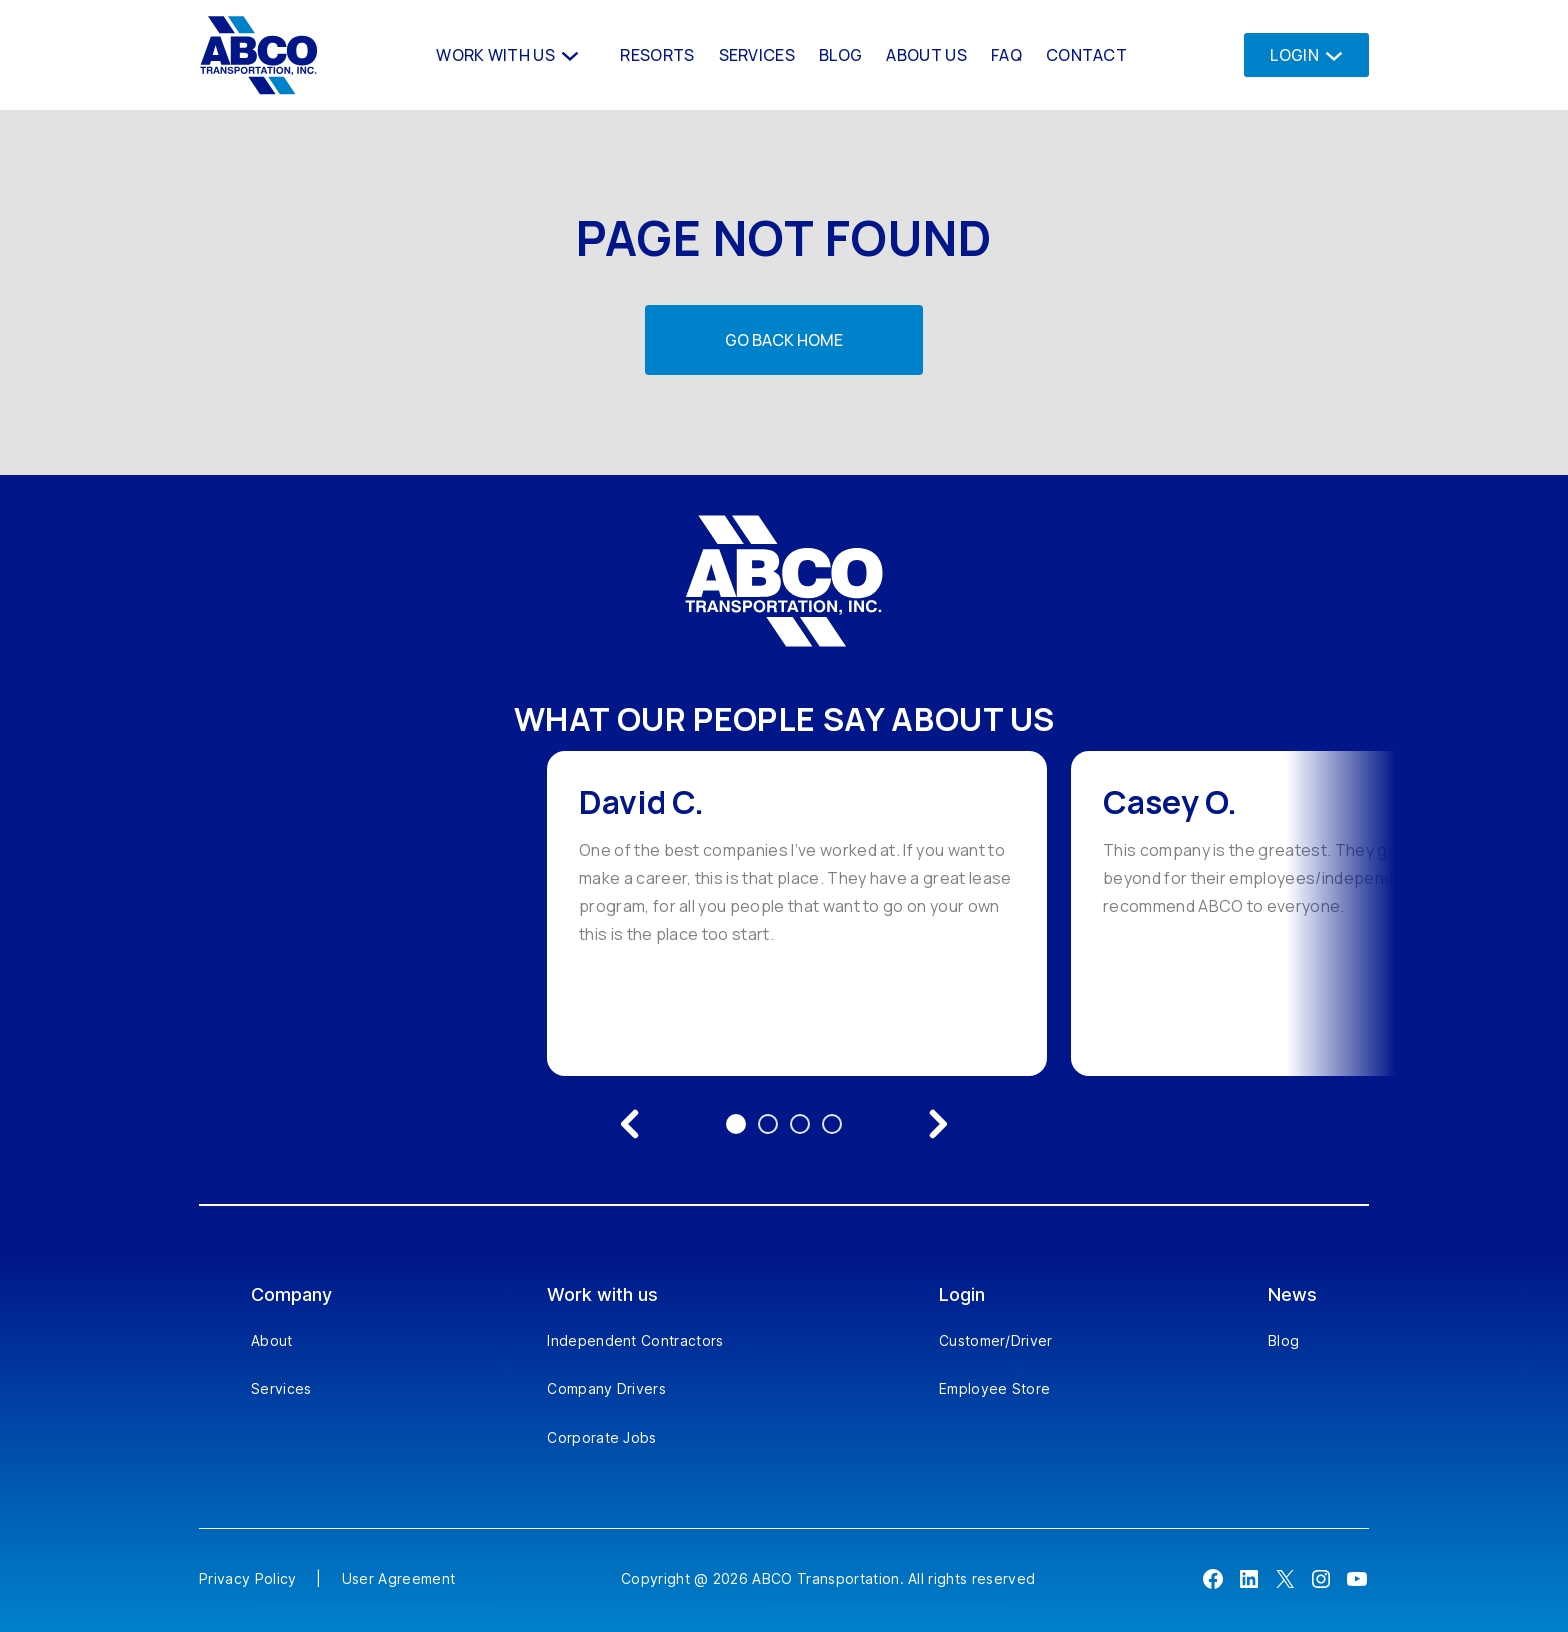  I want to click on Customer/Driver, so click(996, 1340).